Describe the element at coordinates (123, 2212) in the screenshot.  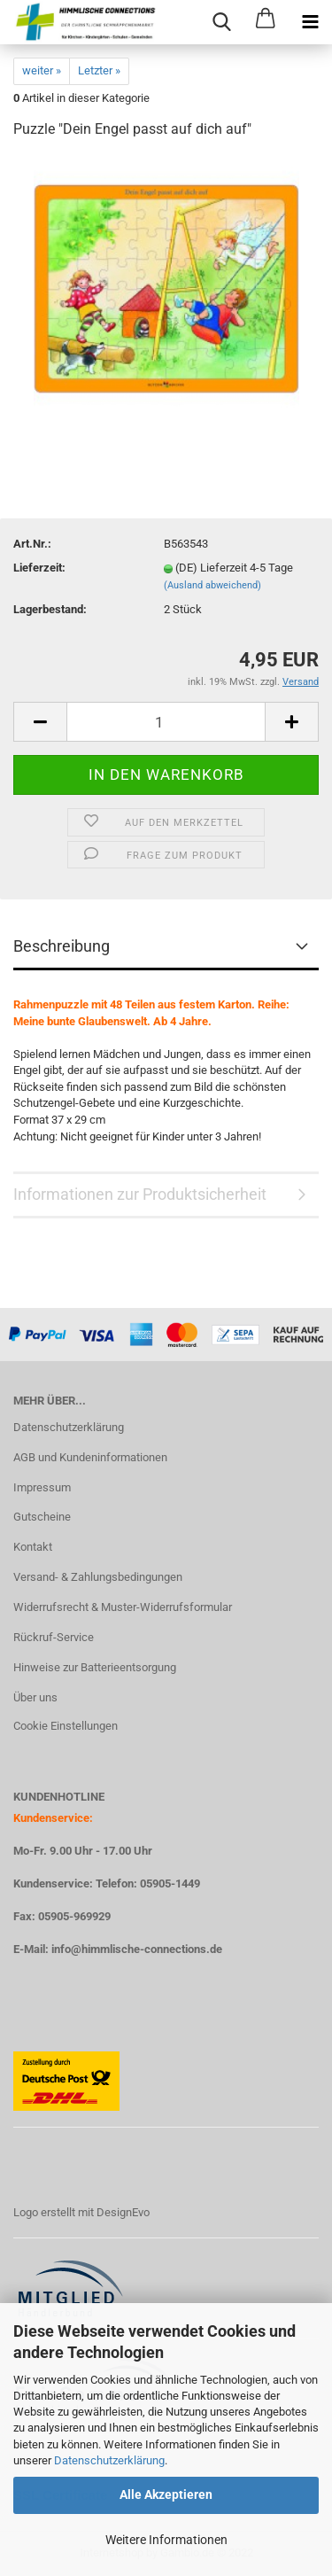
I see `DesignEvo` at that location.